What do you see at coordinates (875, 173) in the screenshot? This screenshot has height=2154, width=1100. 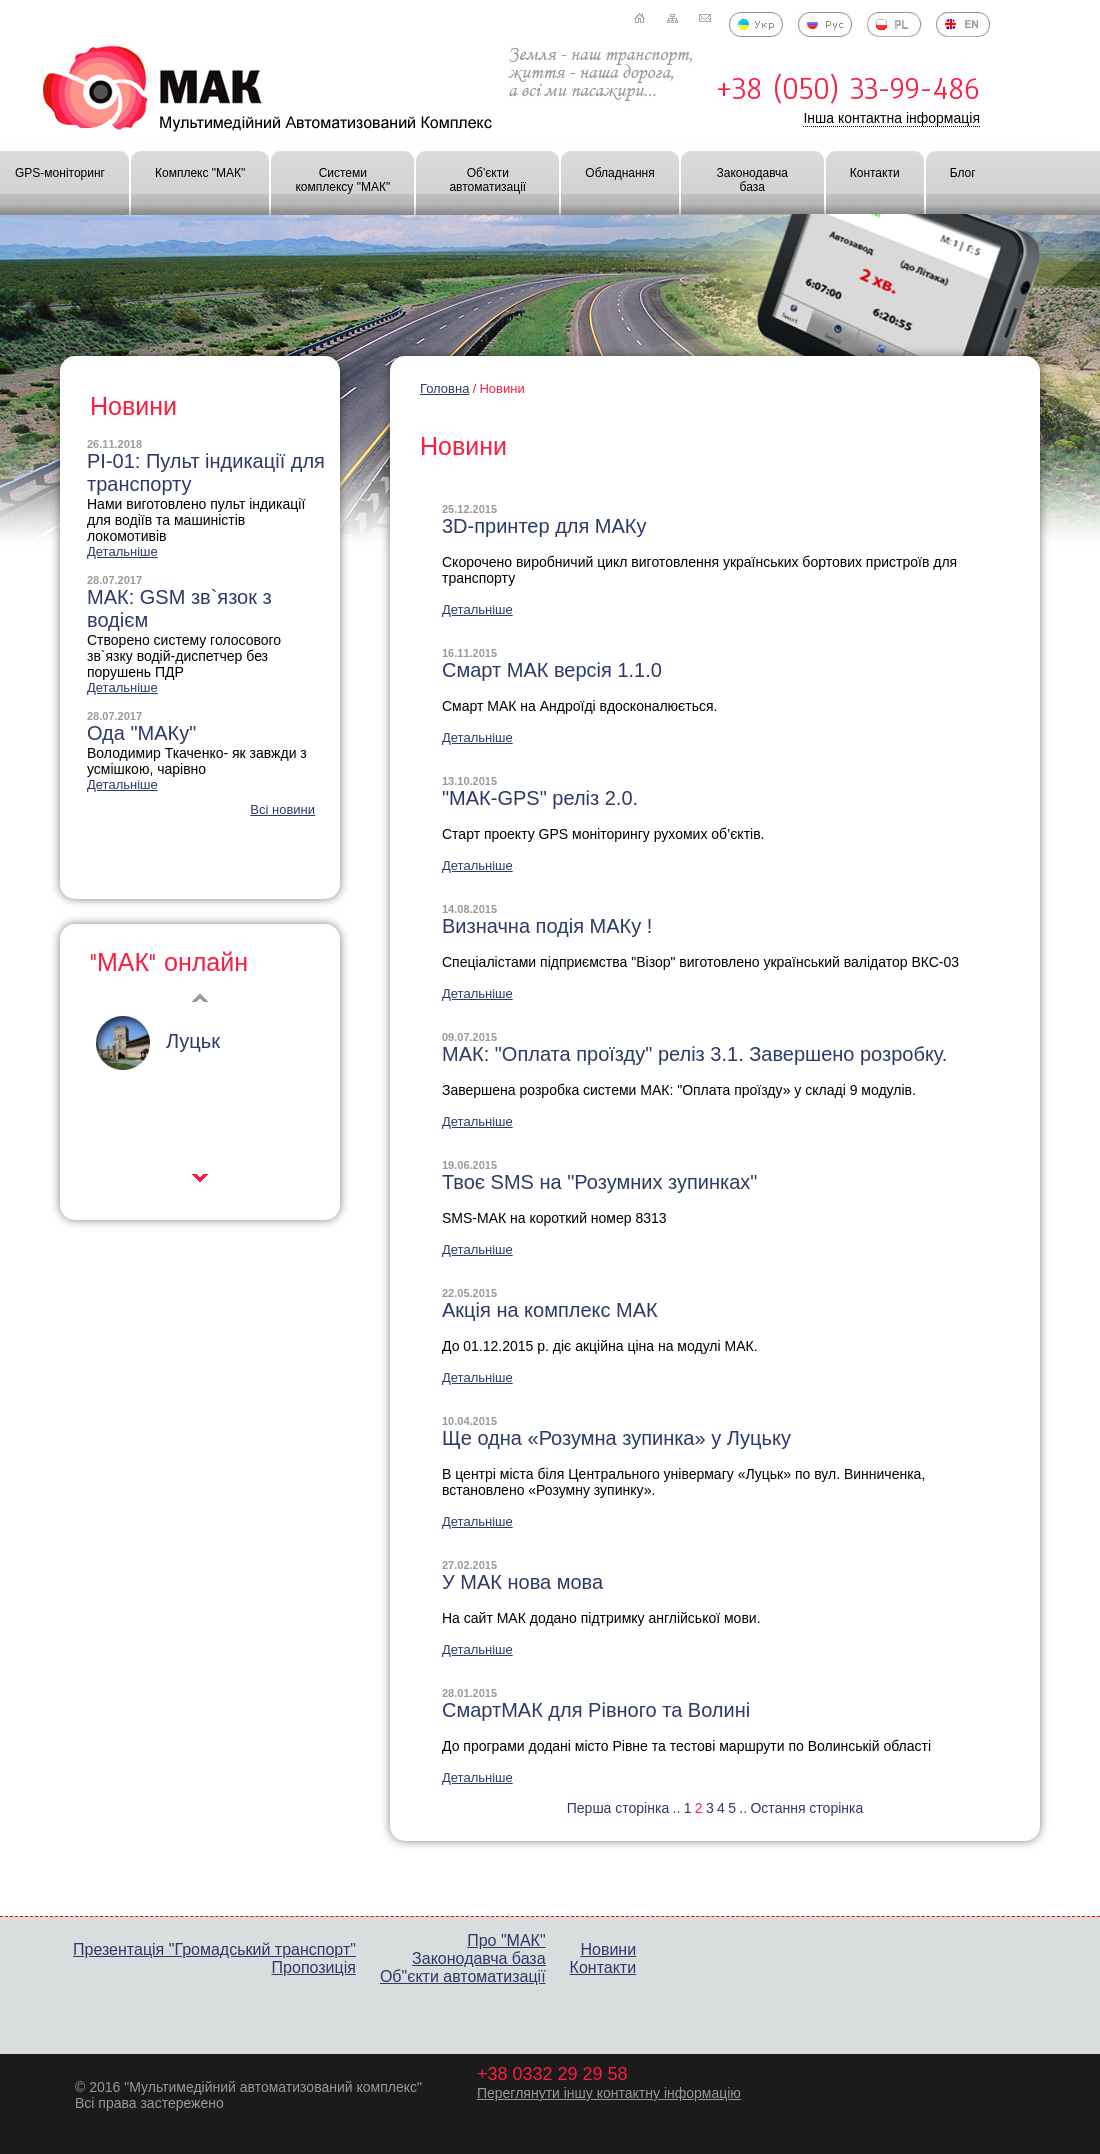 I see `Контакти` at bounding box center [875, 173].